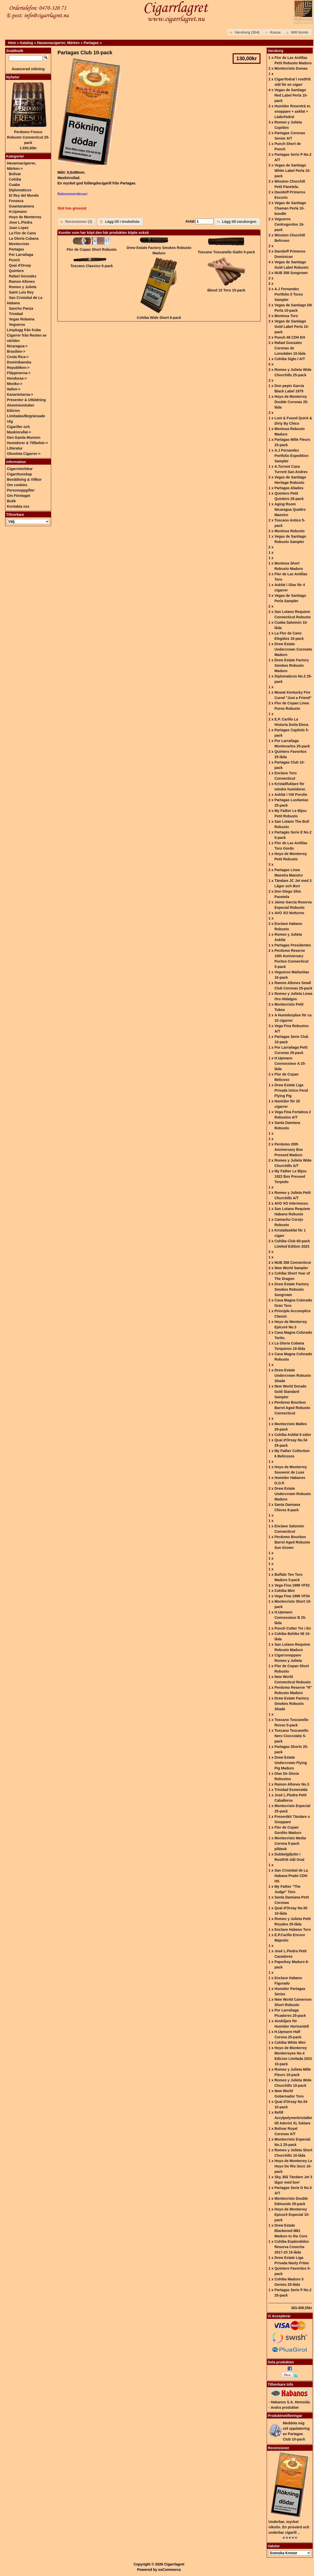 This screenshot has height=2576, width=314. Describe the element at coordinates (91, 43) in the screenshot. I see `Partagas` at that location.